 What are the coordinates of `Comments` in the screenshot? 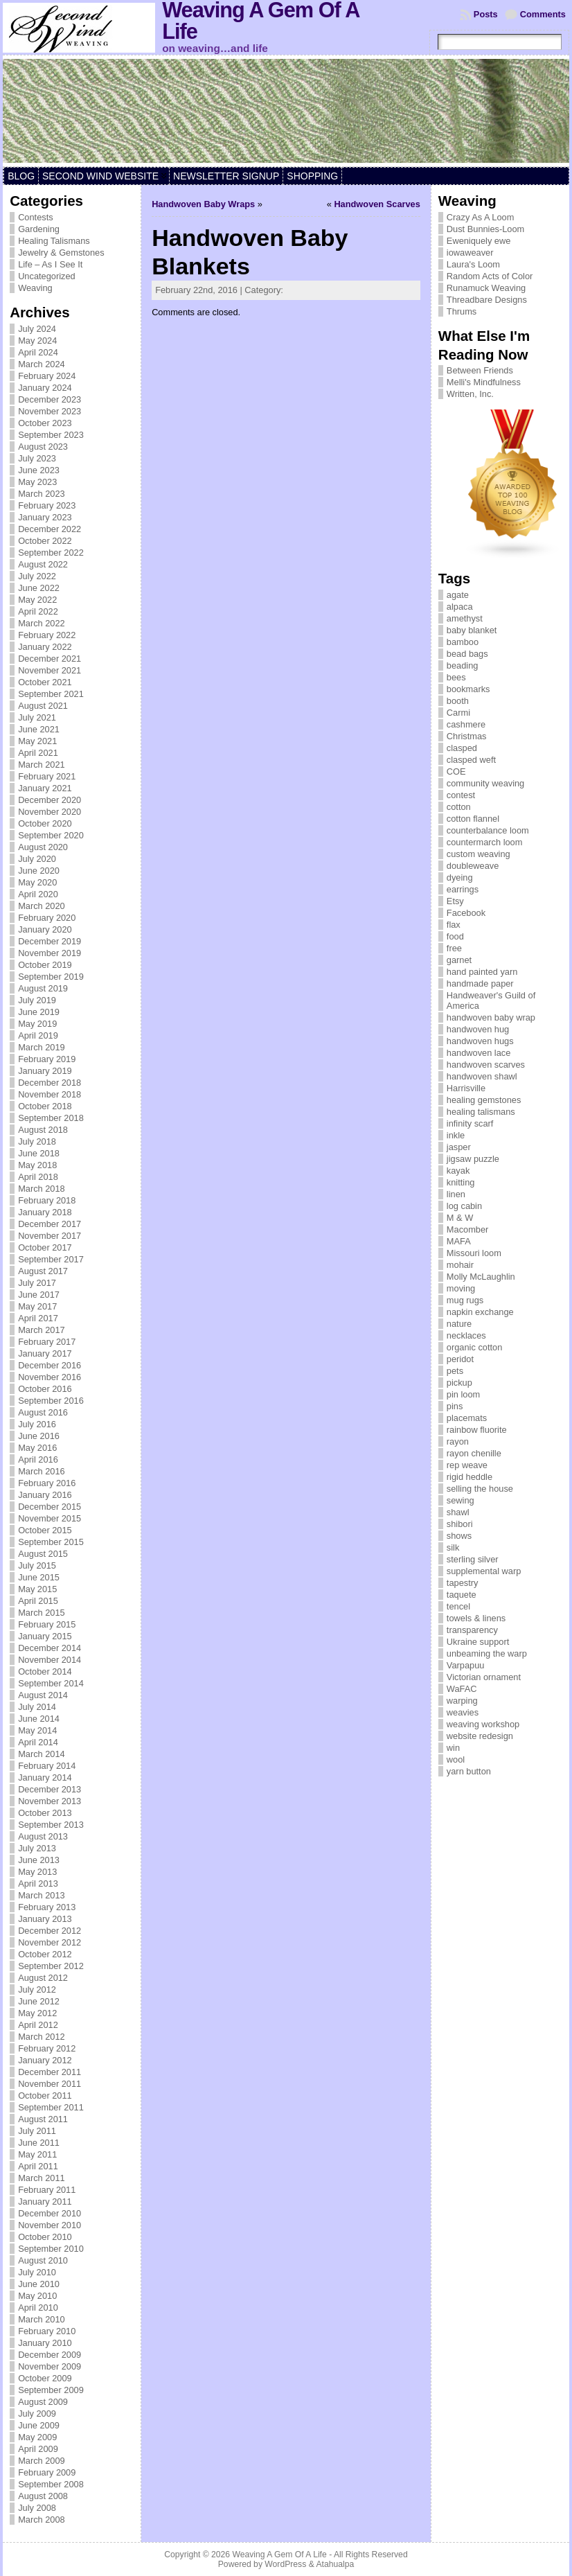 It's located at (543, 14).